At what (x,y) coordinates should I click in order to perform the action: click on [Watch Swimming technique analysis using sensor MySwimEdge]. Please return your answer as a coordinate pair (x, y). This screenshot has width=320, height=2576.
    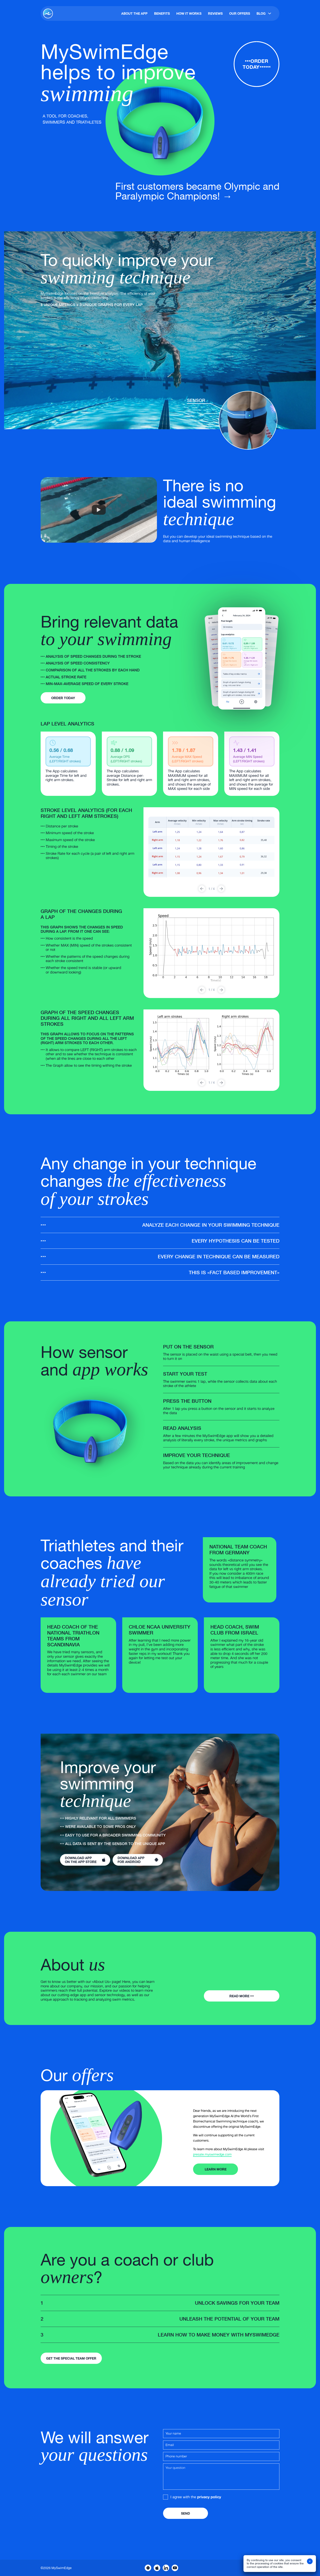
    Looking at the image, I should click on (99, 510).